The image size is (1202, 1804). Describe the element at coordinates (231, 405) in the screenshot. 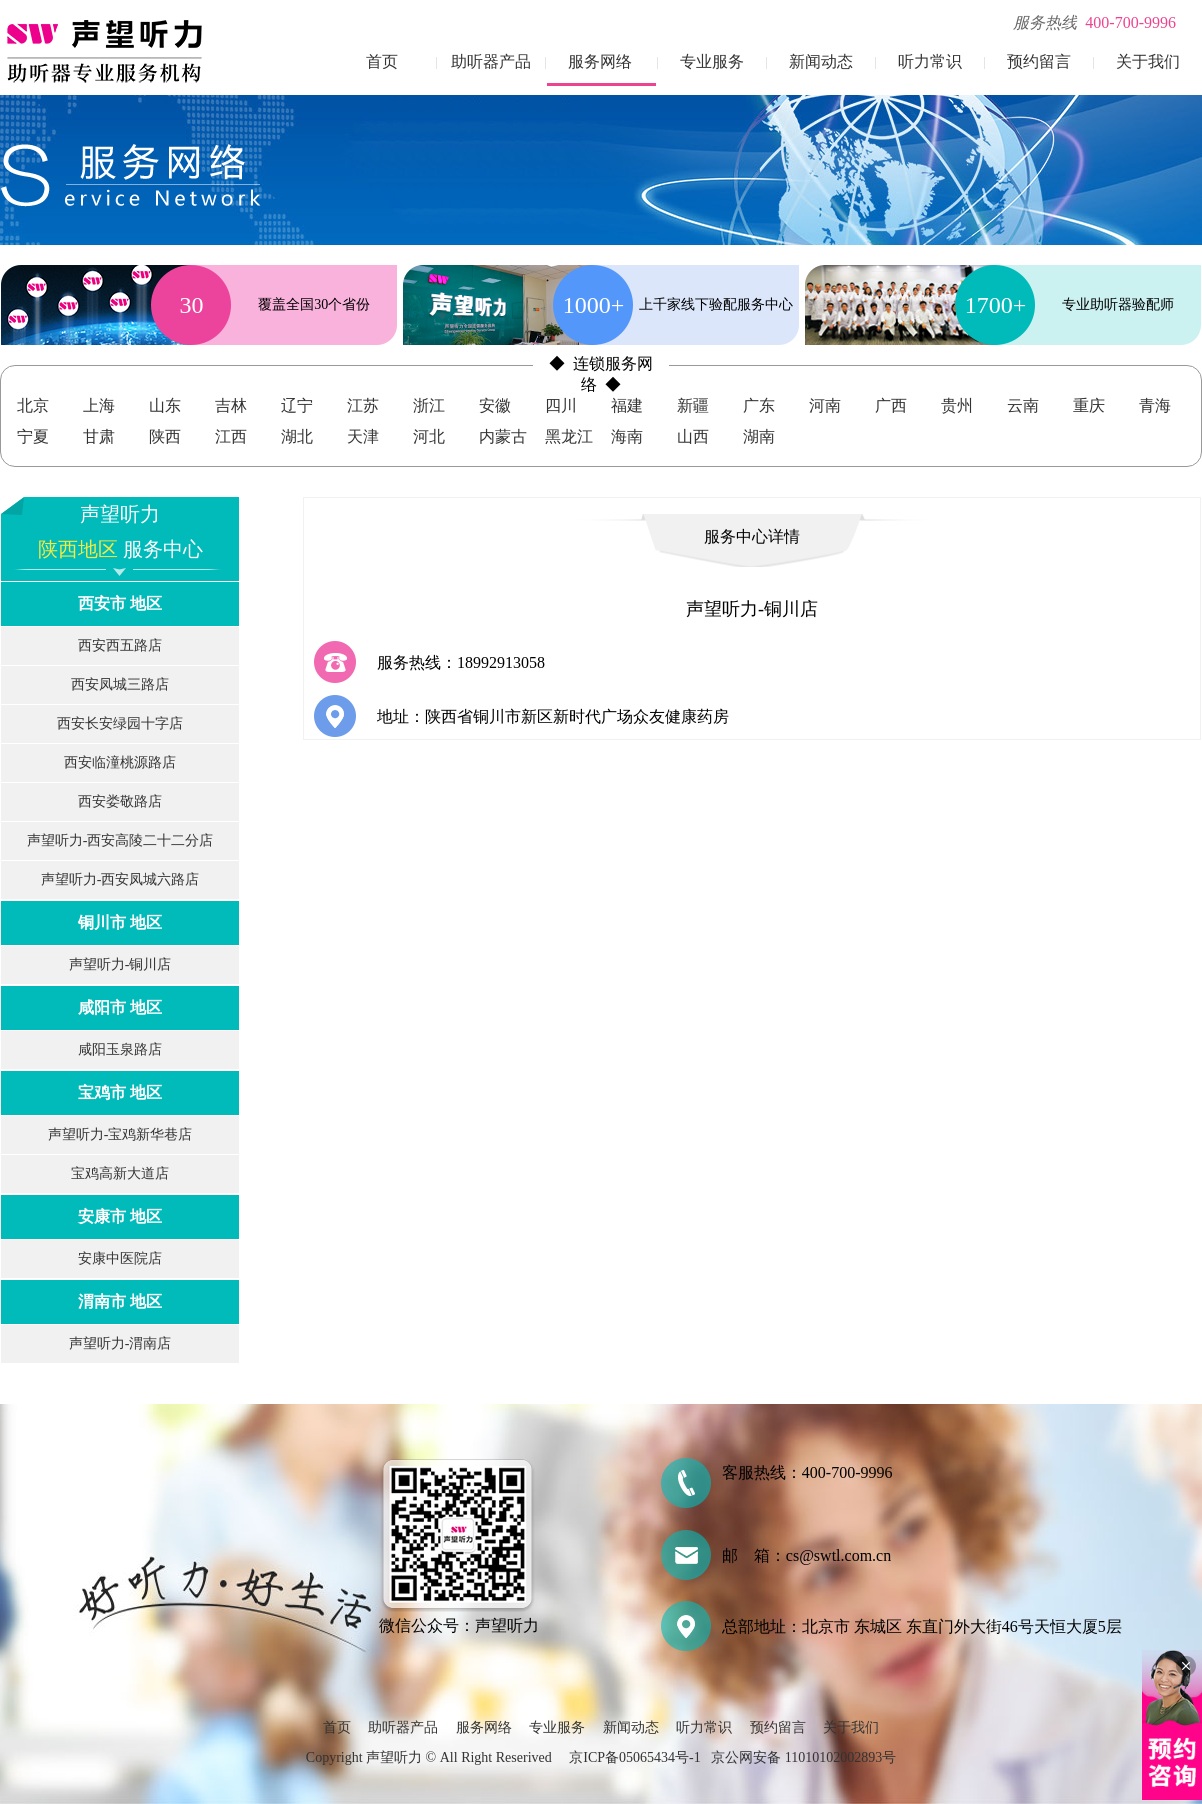

I see `吉林` at that location.